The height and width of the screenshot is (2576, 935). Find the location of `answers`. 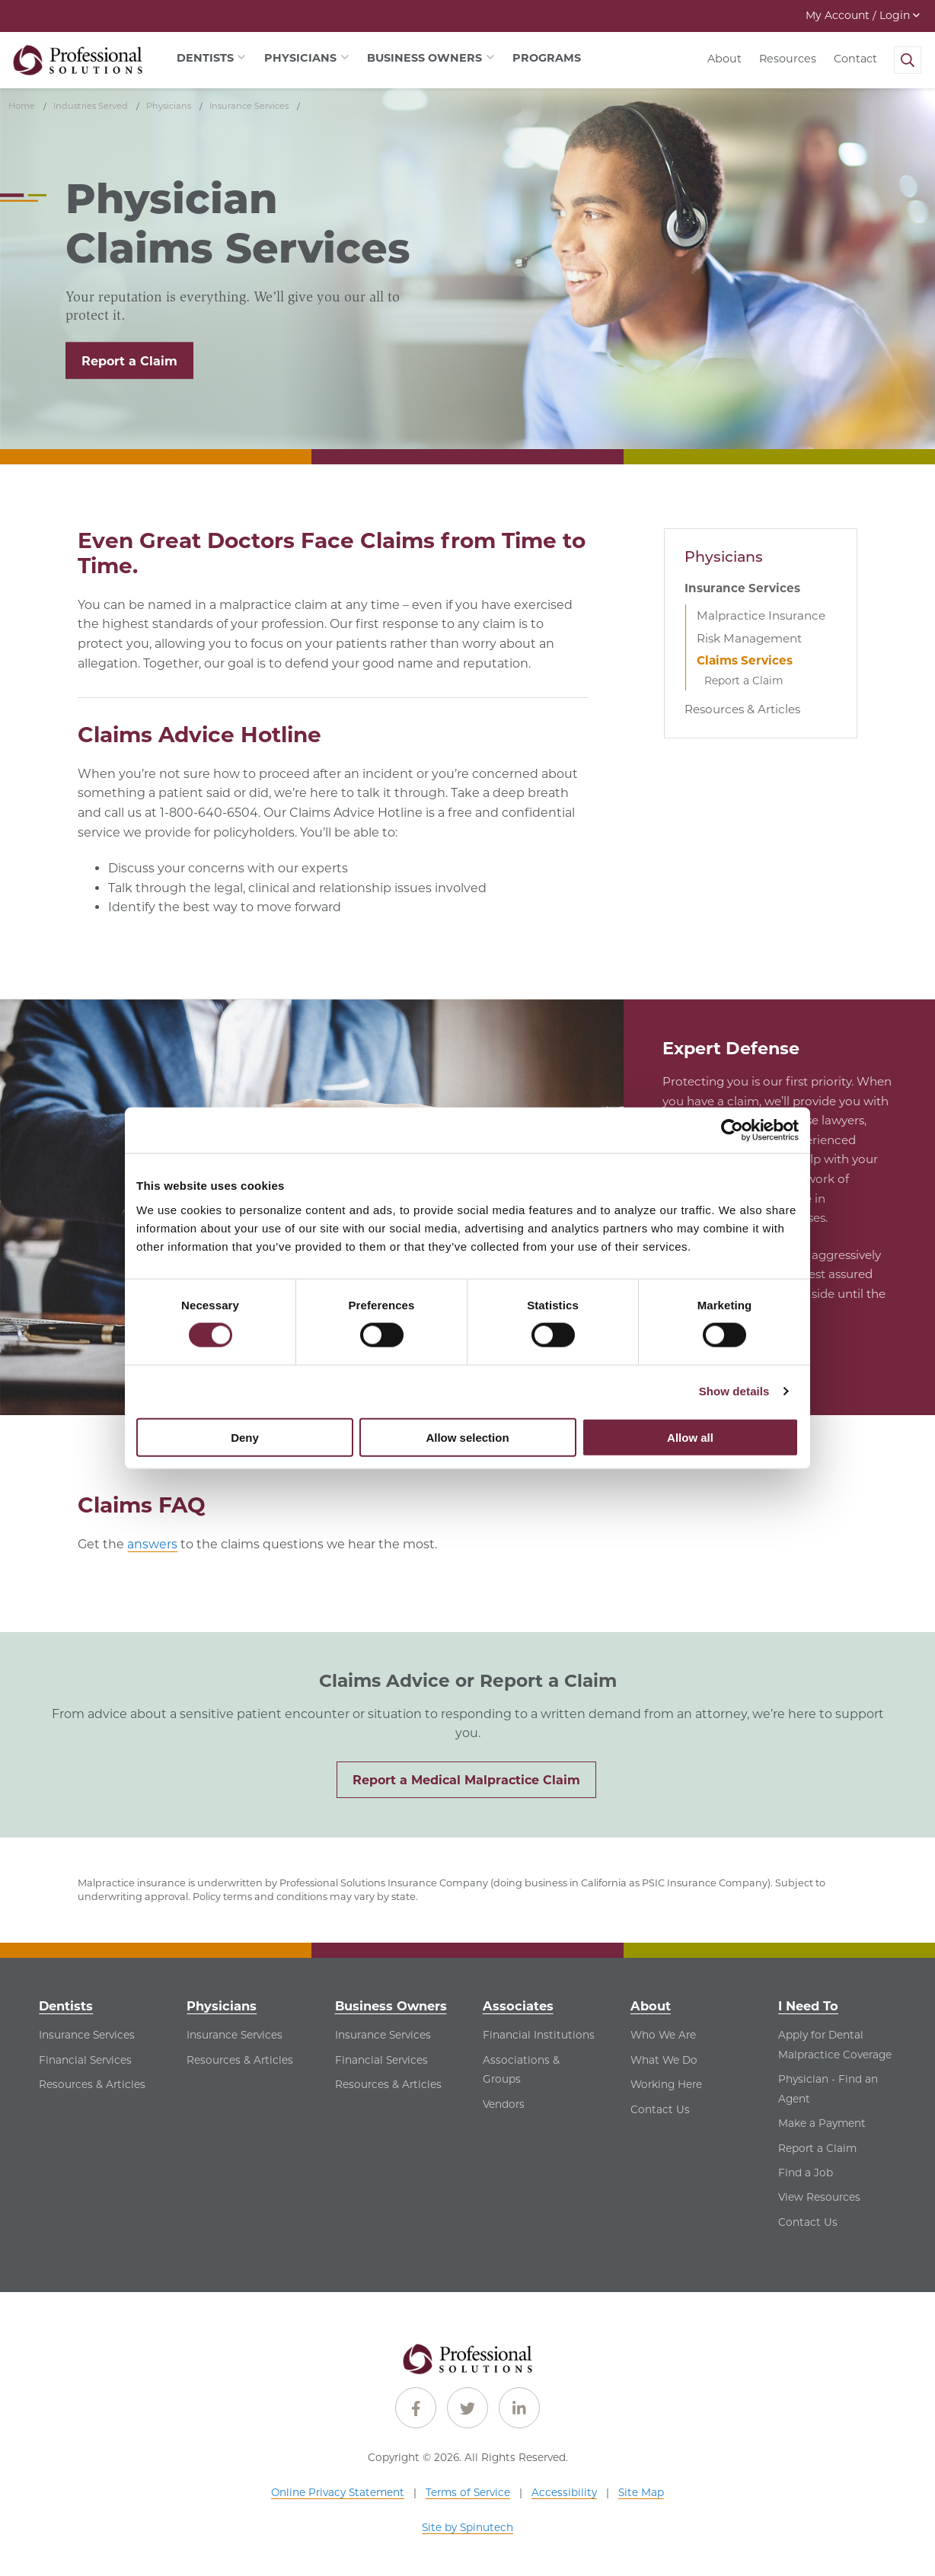

answers is located at coordinates (152, 1544).